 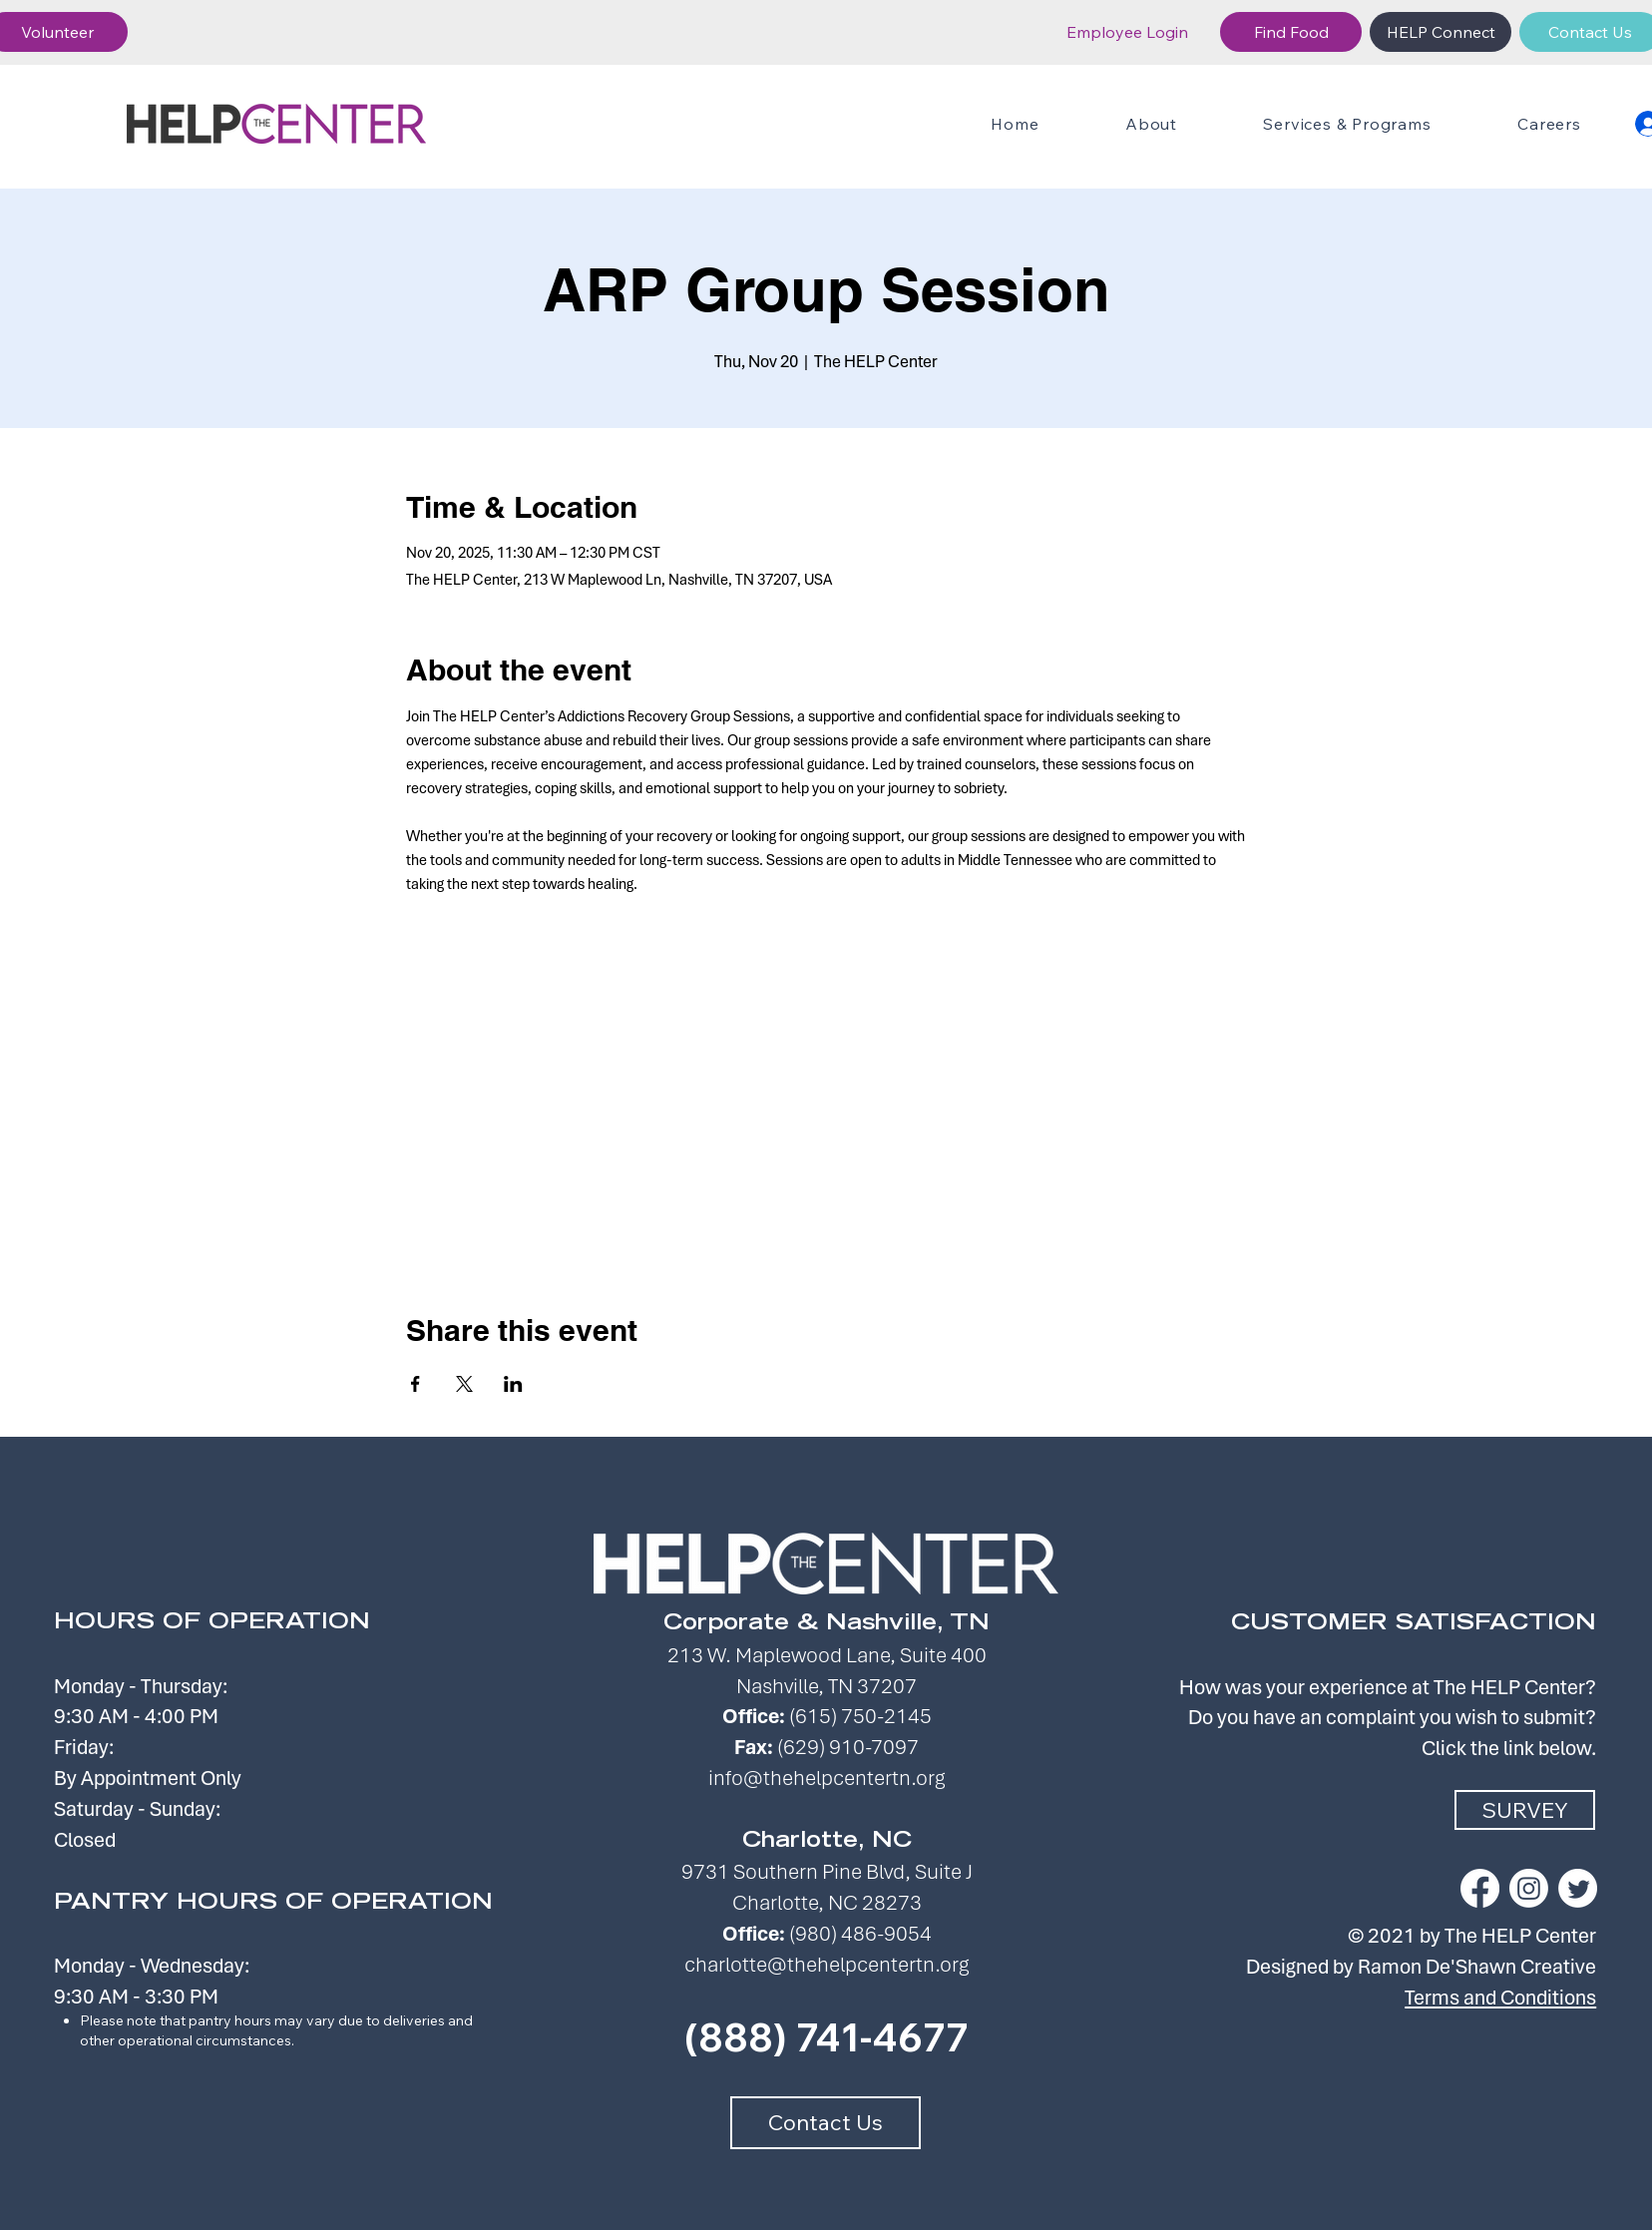 I want to click on [Share event on LinkedIn], so click(x=513, y=1384).